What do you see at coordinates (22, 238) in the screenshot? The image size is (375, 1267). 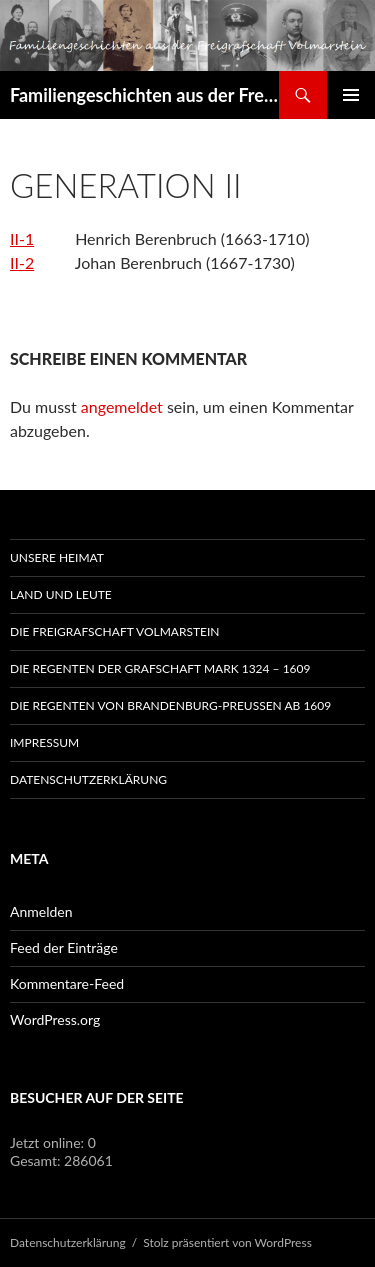 I see `II-1` at bounding box center [22, 238].